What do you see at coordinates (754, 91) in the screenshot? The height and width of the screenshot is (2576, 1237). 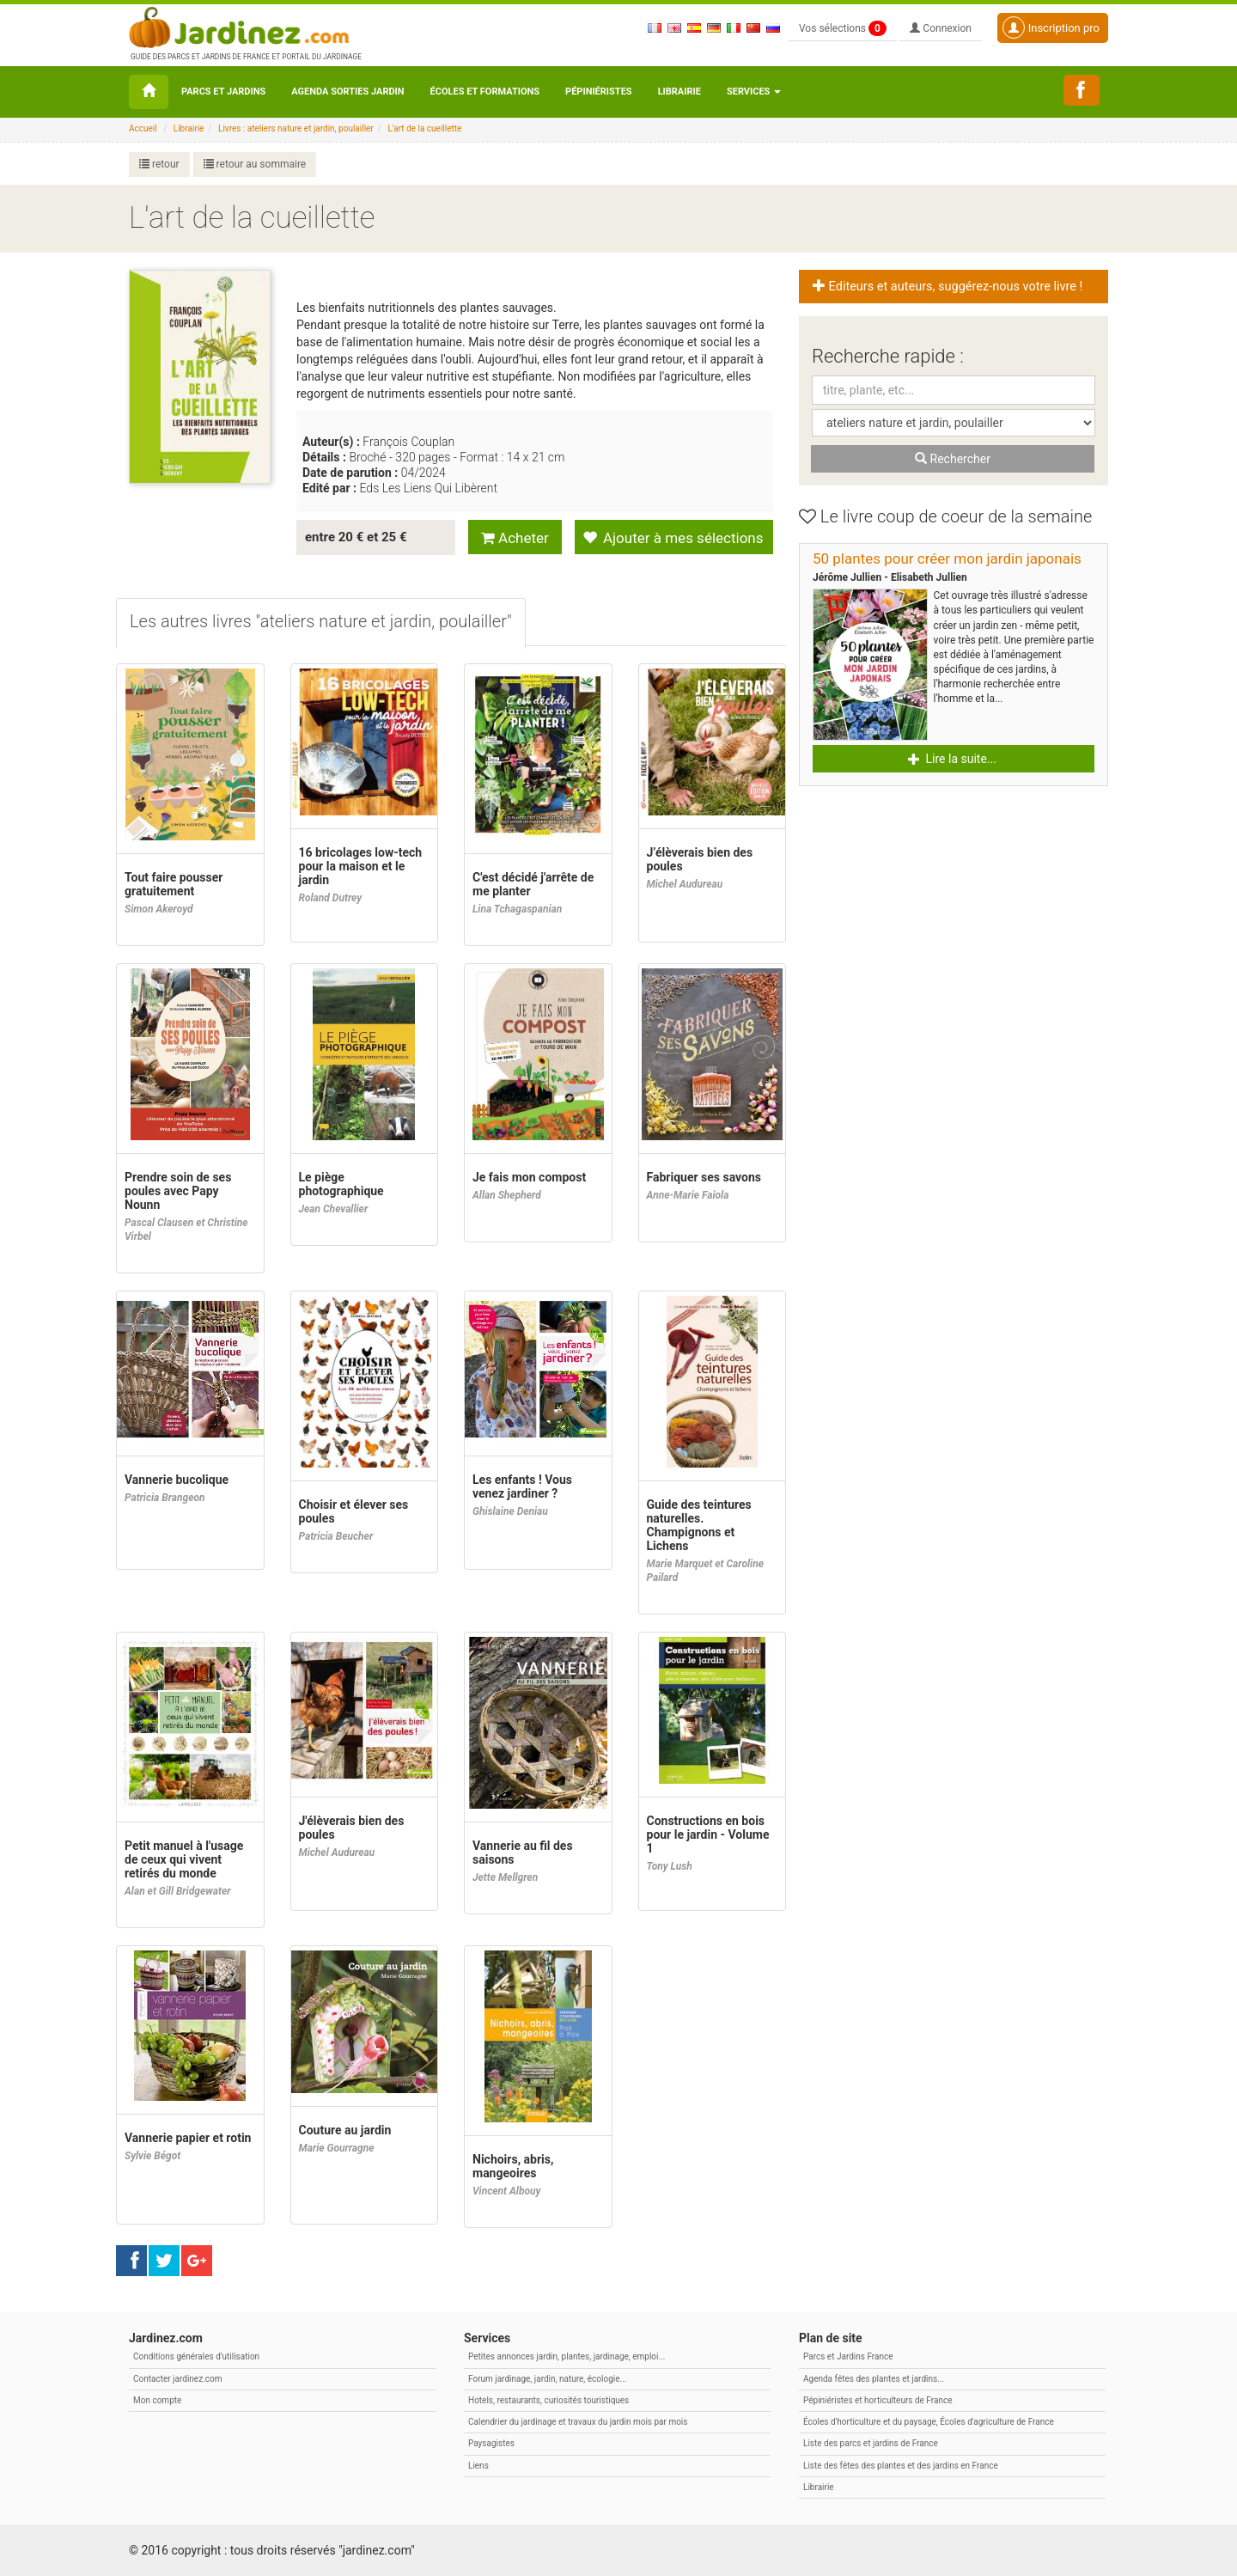 I see `Services [button\ aria-haspopup=]` at bounding box center [754, 91].